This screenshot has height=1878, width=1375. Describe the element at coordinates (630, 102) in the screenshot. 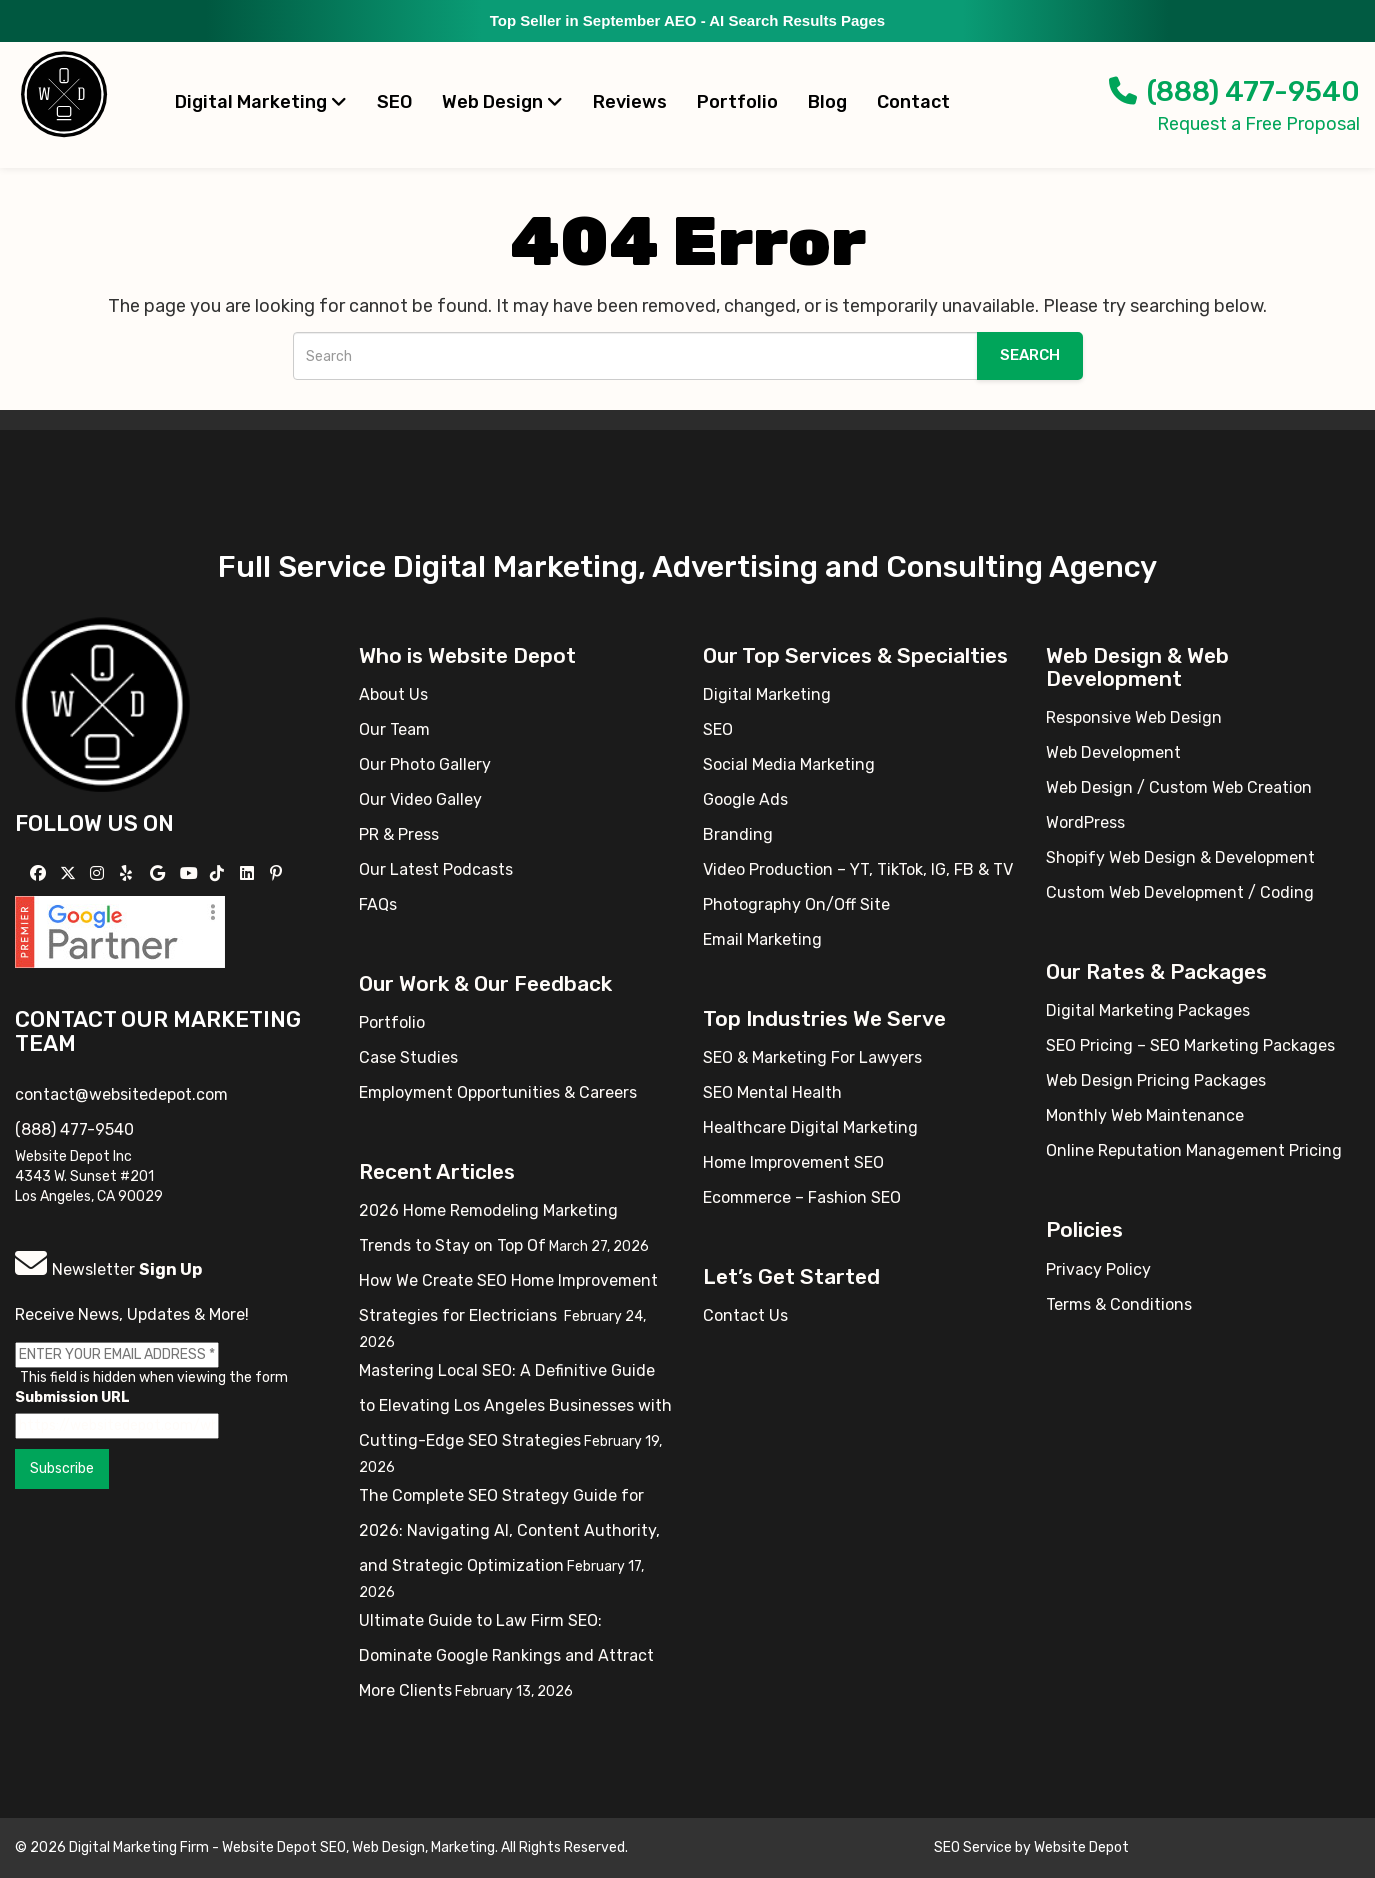

I see `Reviews` at that location.